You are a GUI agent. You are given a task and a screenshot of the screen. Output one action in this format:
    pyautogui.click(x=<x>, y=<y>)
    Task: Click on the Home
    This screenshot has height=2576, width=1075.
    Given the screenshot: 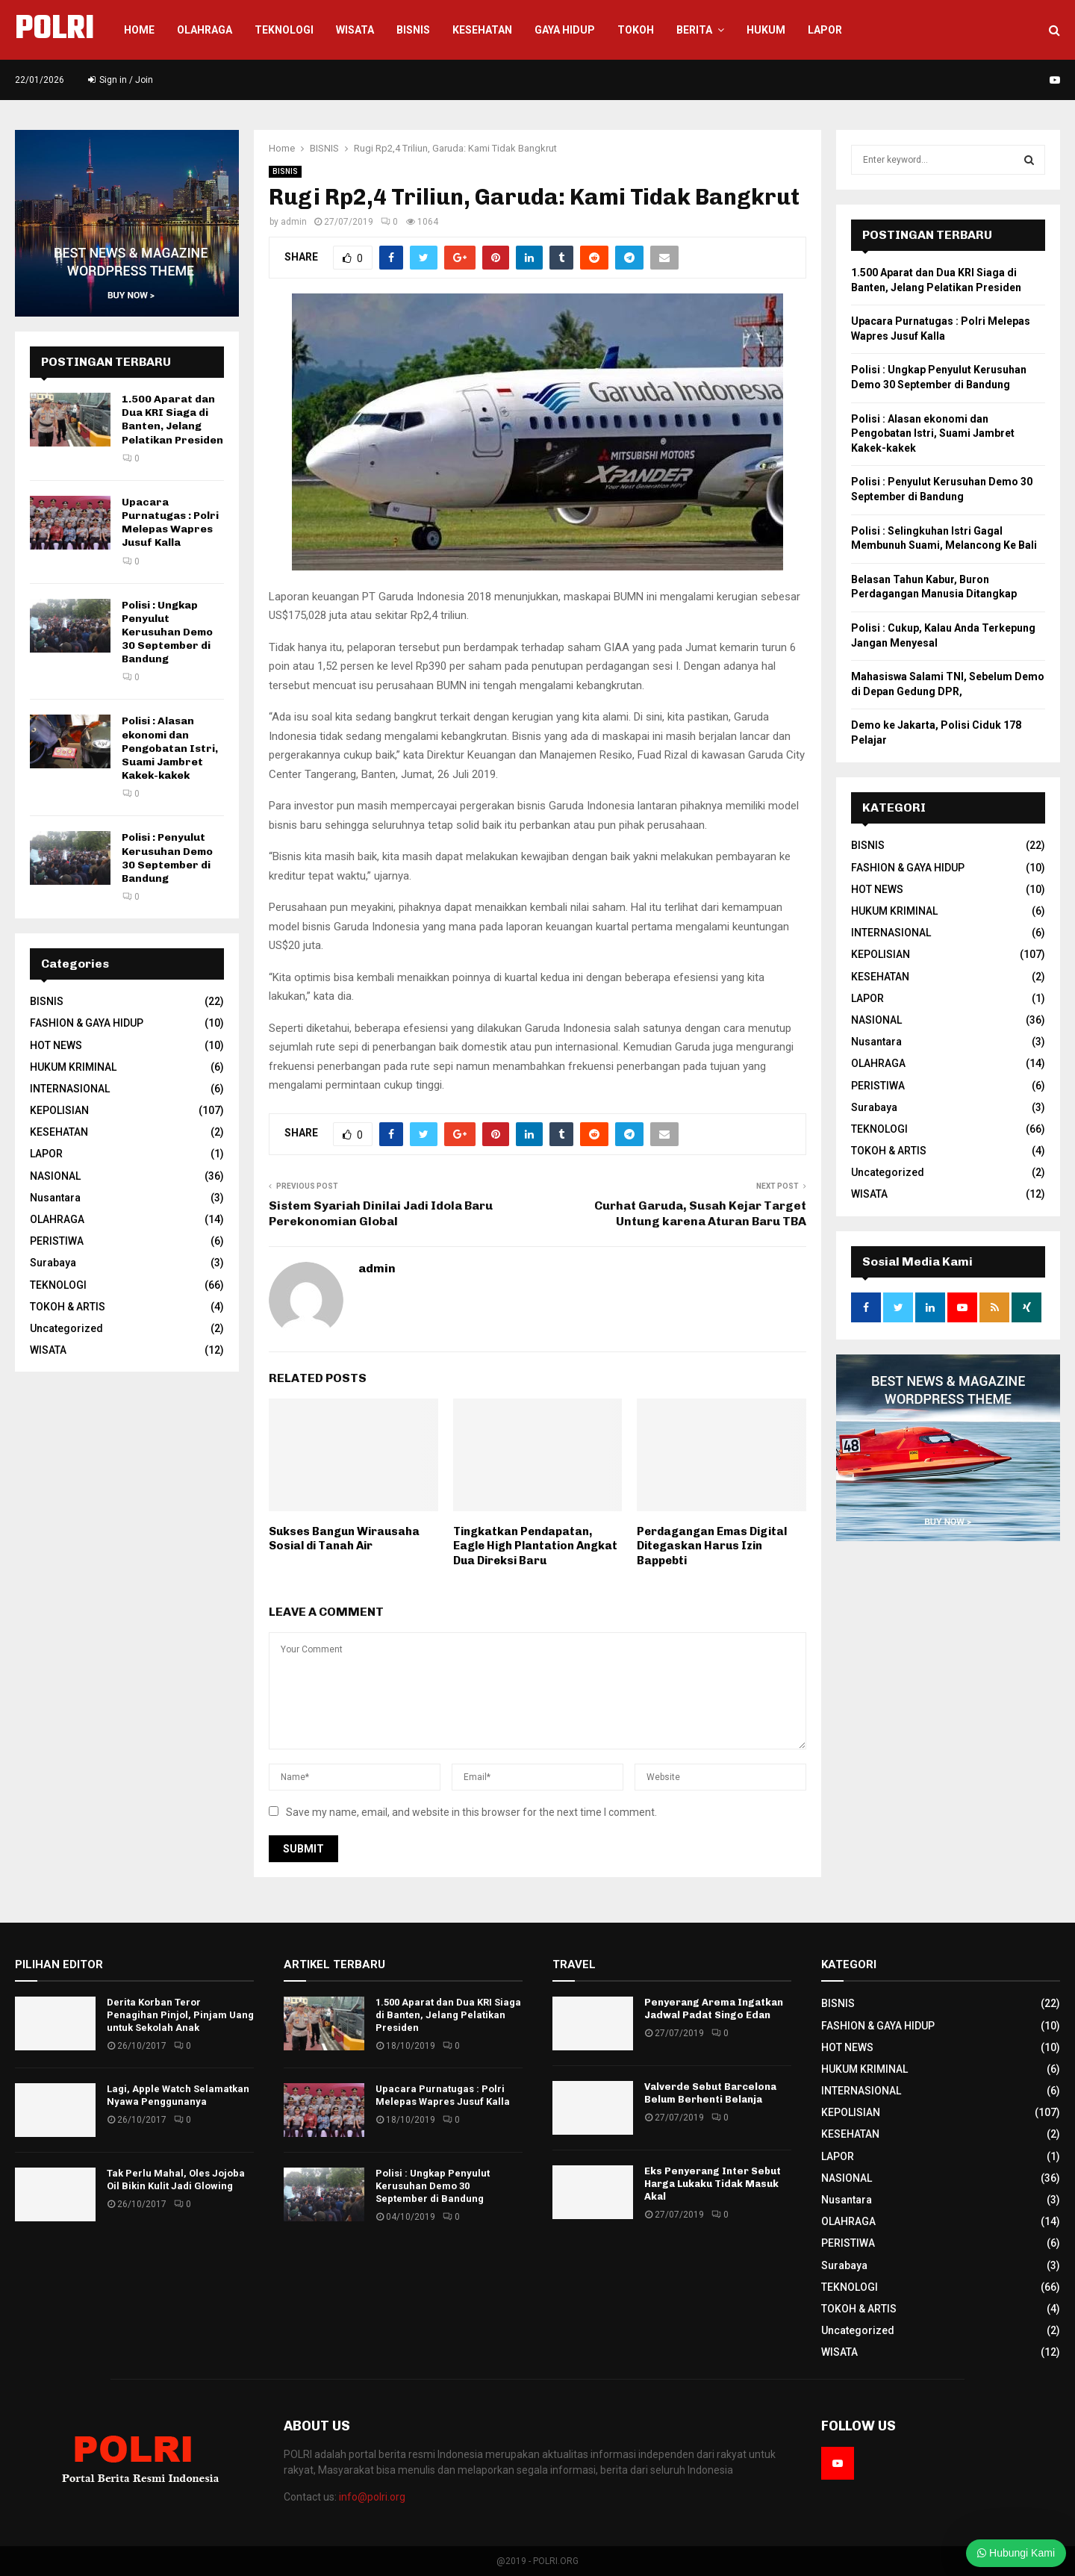 What is the action you would take?
    pyautogui.click(x=139, y=30)
    